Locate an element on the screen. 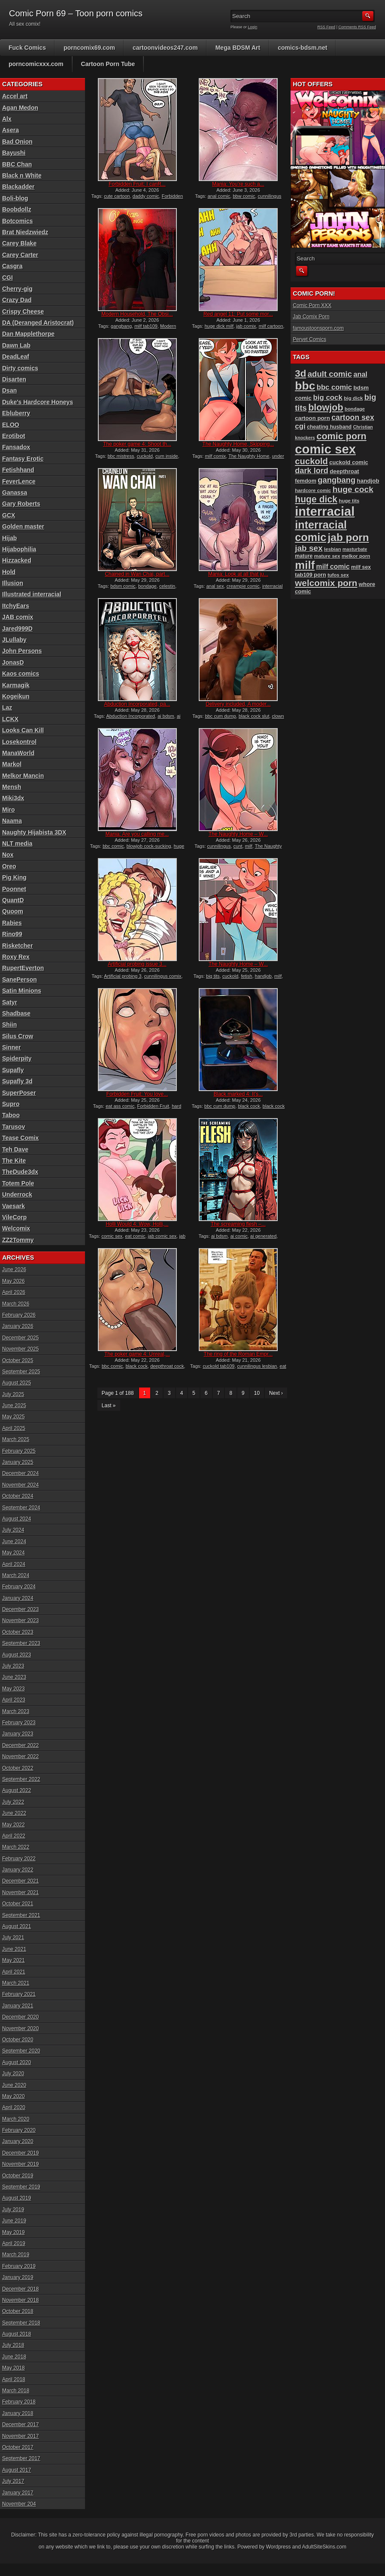 The image size is (385, 2576). Markol is located at coordinates (11, 764).